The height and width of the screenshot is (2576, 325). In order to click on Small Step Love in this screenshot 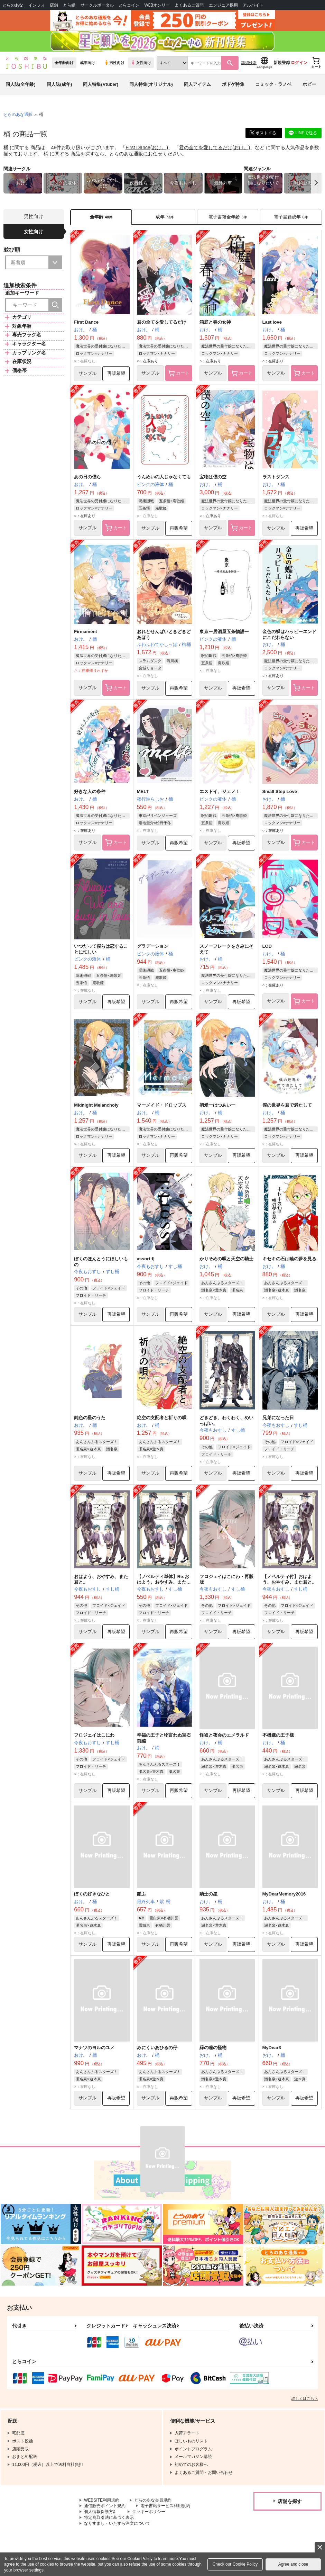, I will do `click(279, 791)`.